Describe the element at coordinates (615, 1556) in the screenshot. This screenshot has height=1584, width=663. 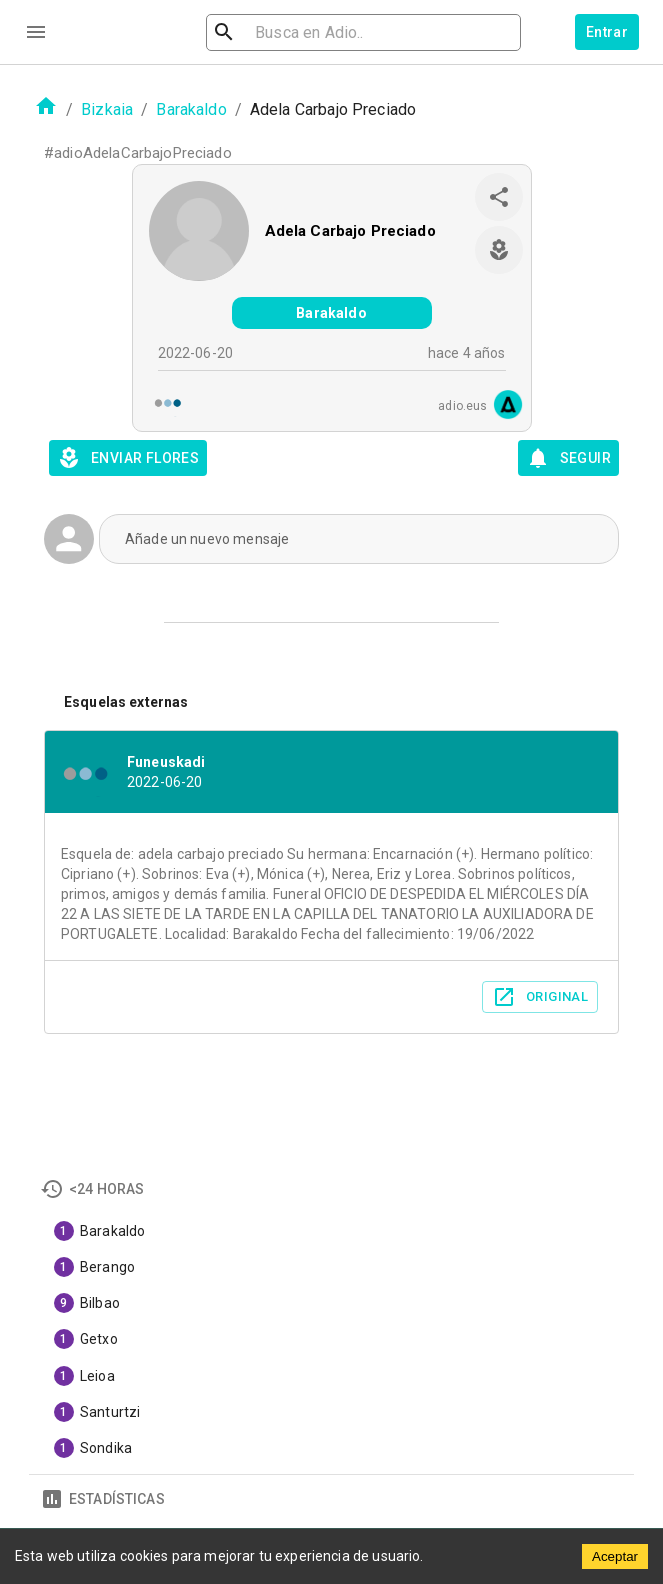
I see `Aceptar [Accept cookies]` at that location.